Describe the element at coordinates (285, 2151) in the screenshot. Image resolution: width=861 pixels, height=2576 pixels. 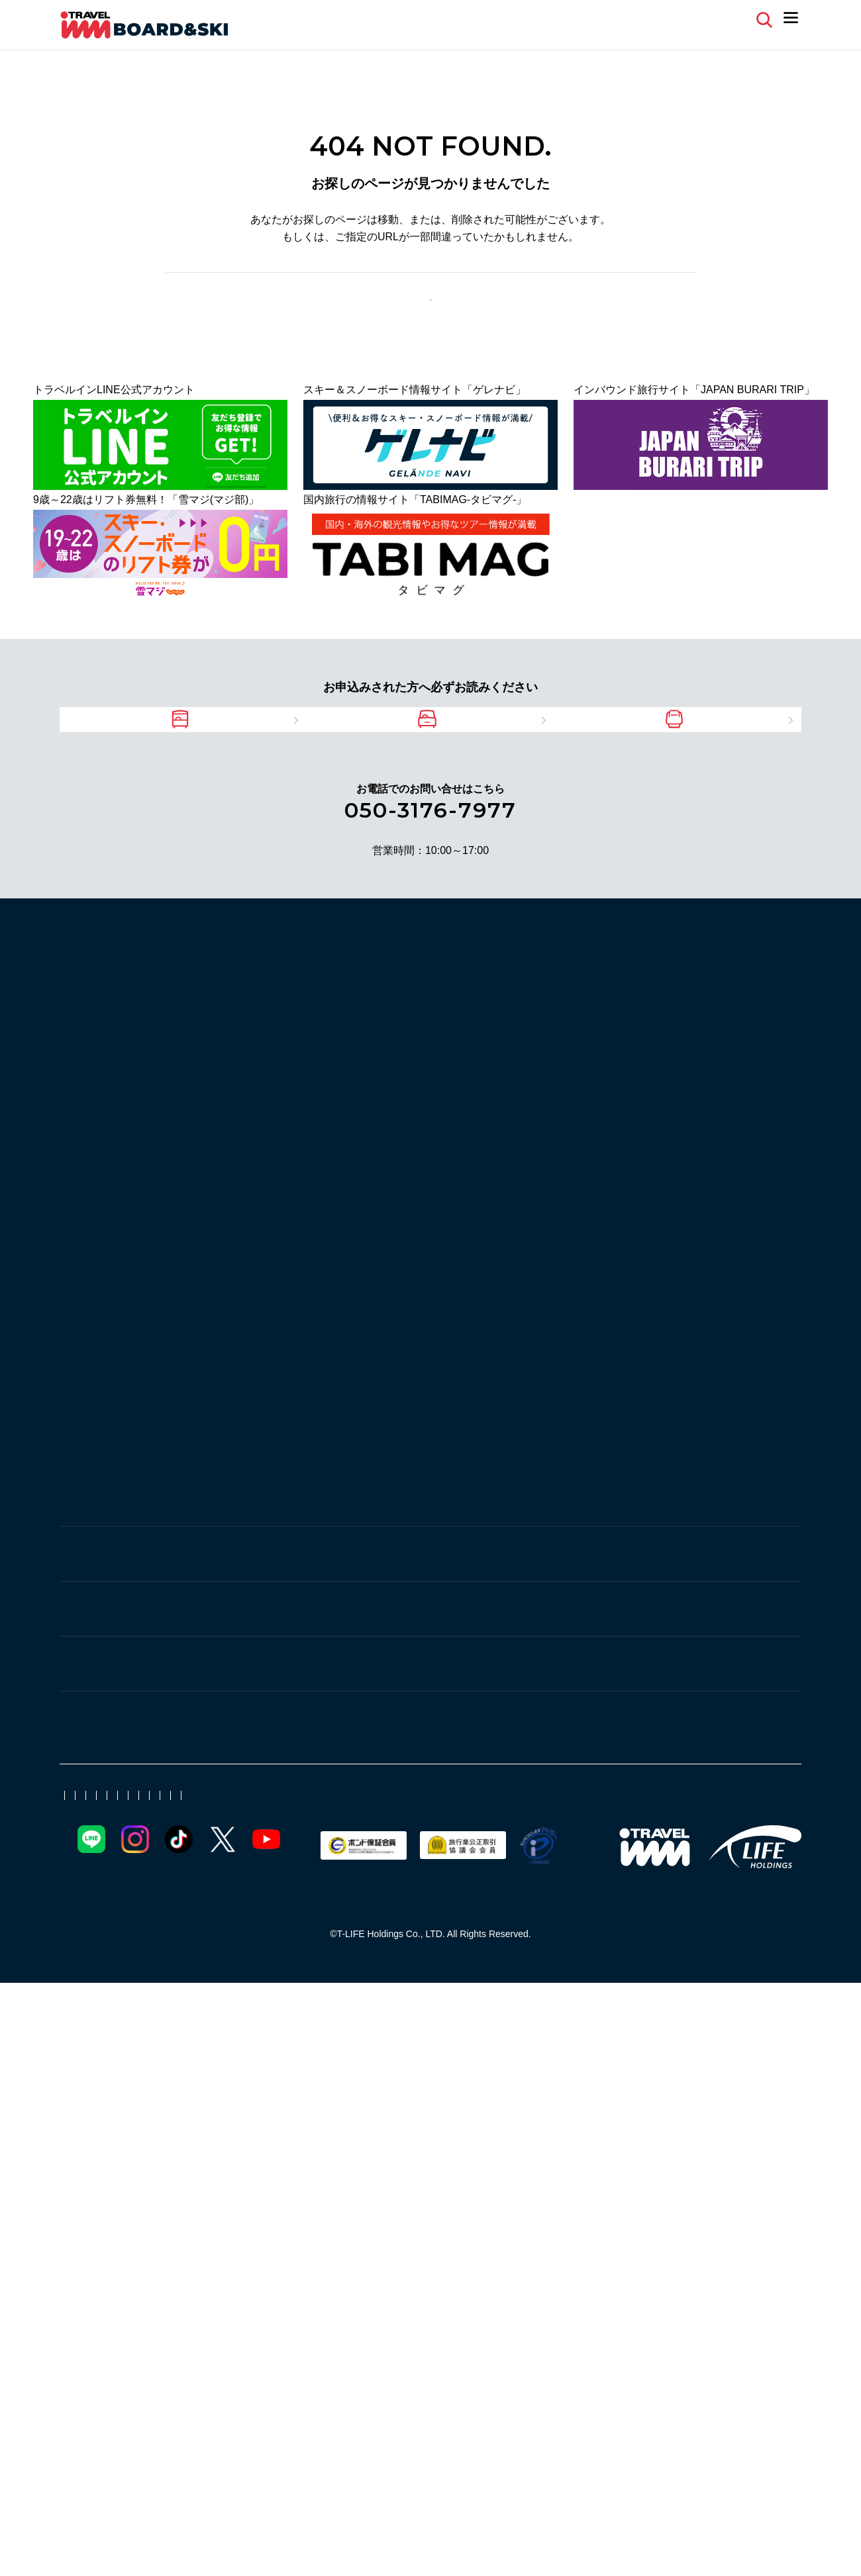
I see `宿泊施設` at that location.